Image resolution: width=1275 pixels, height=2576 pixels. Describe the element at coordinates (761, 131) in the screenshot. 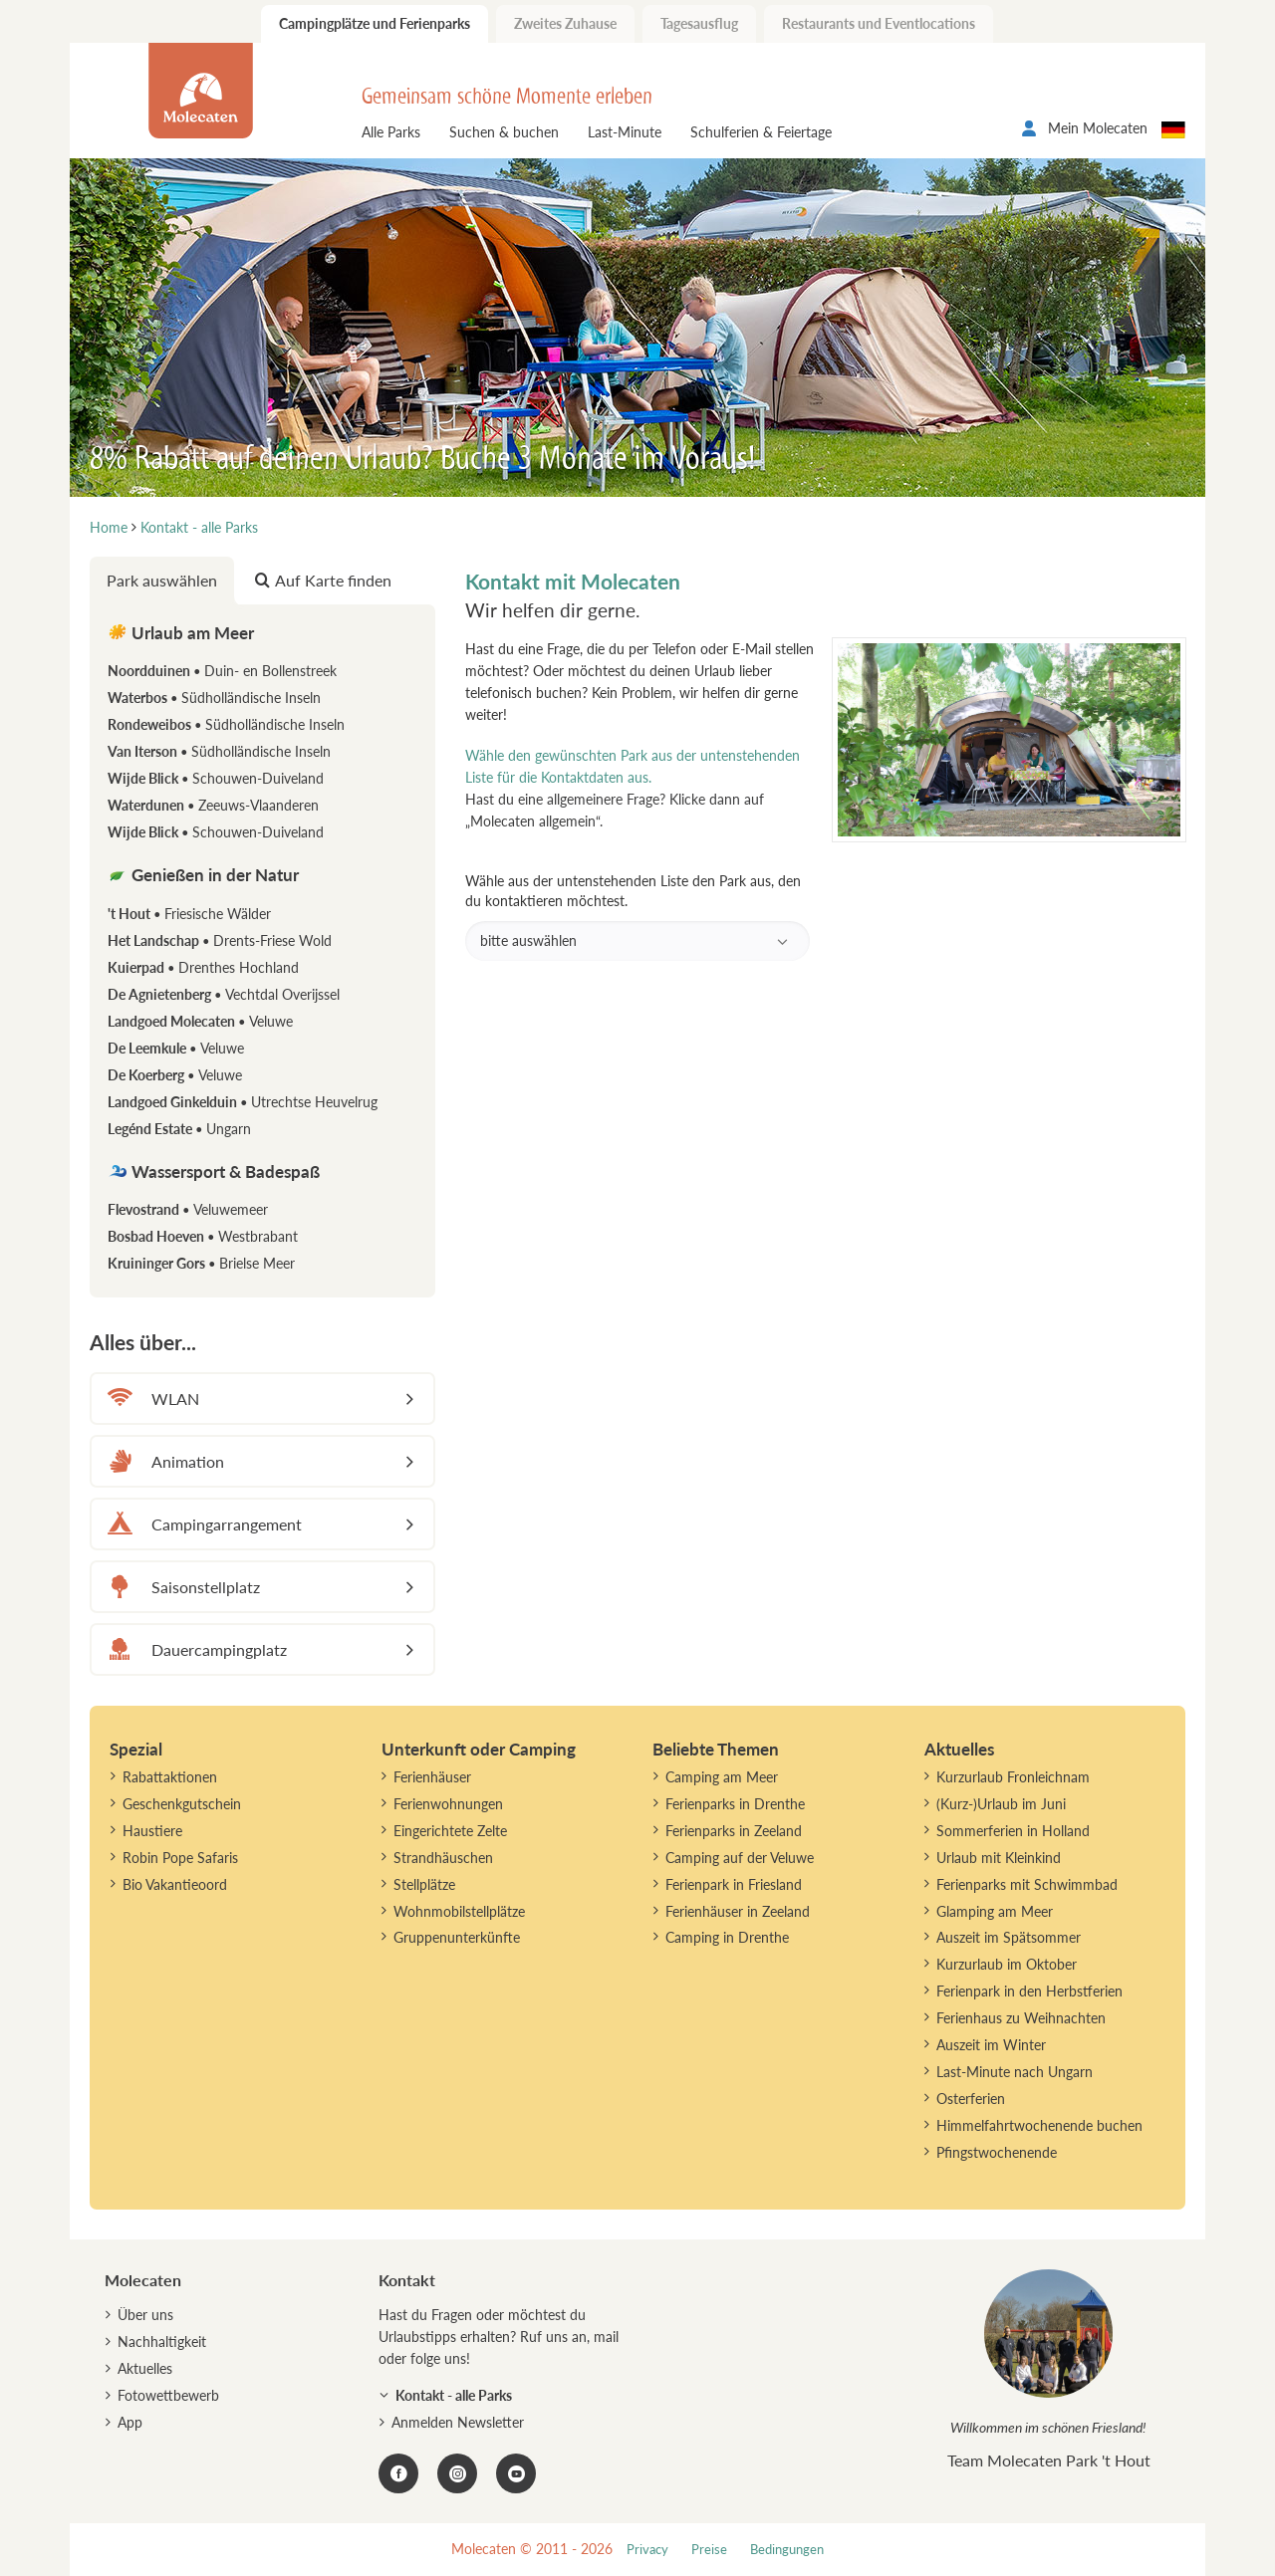

I see `Schulferien & Feiertage` at that location.